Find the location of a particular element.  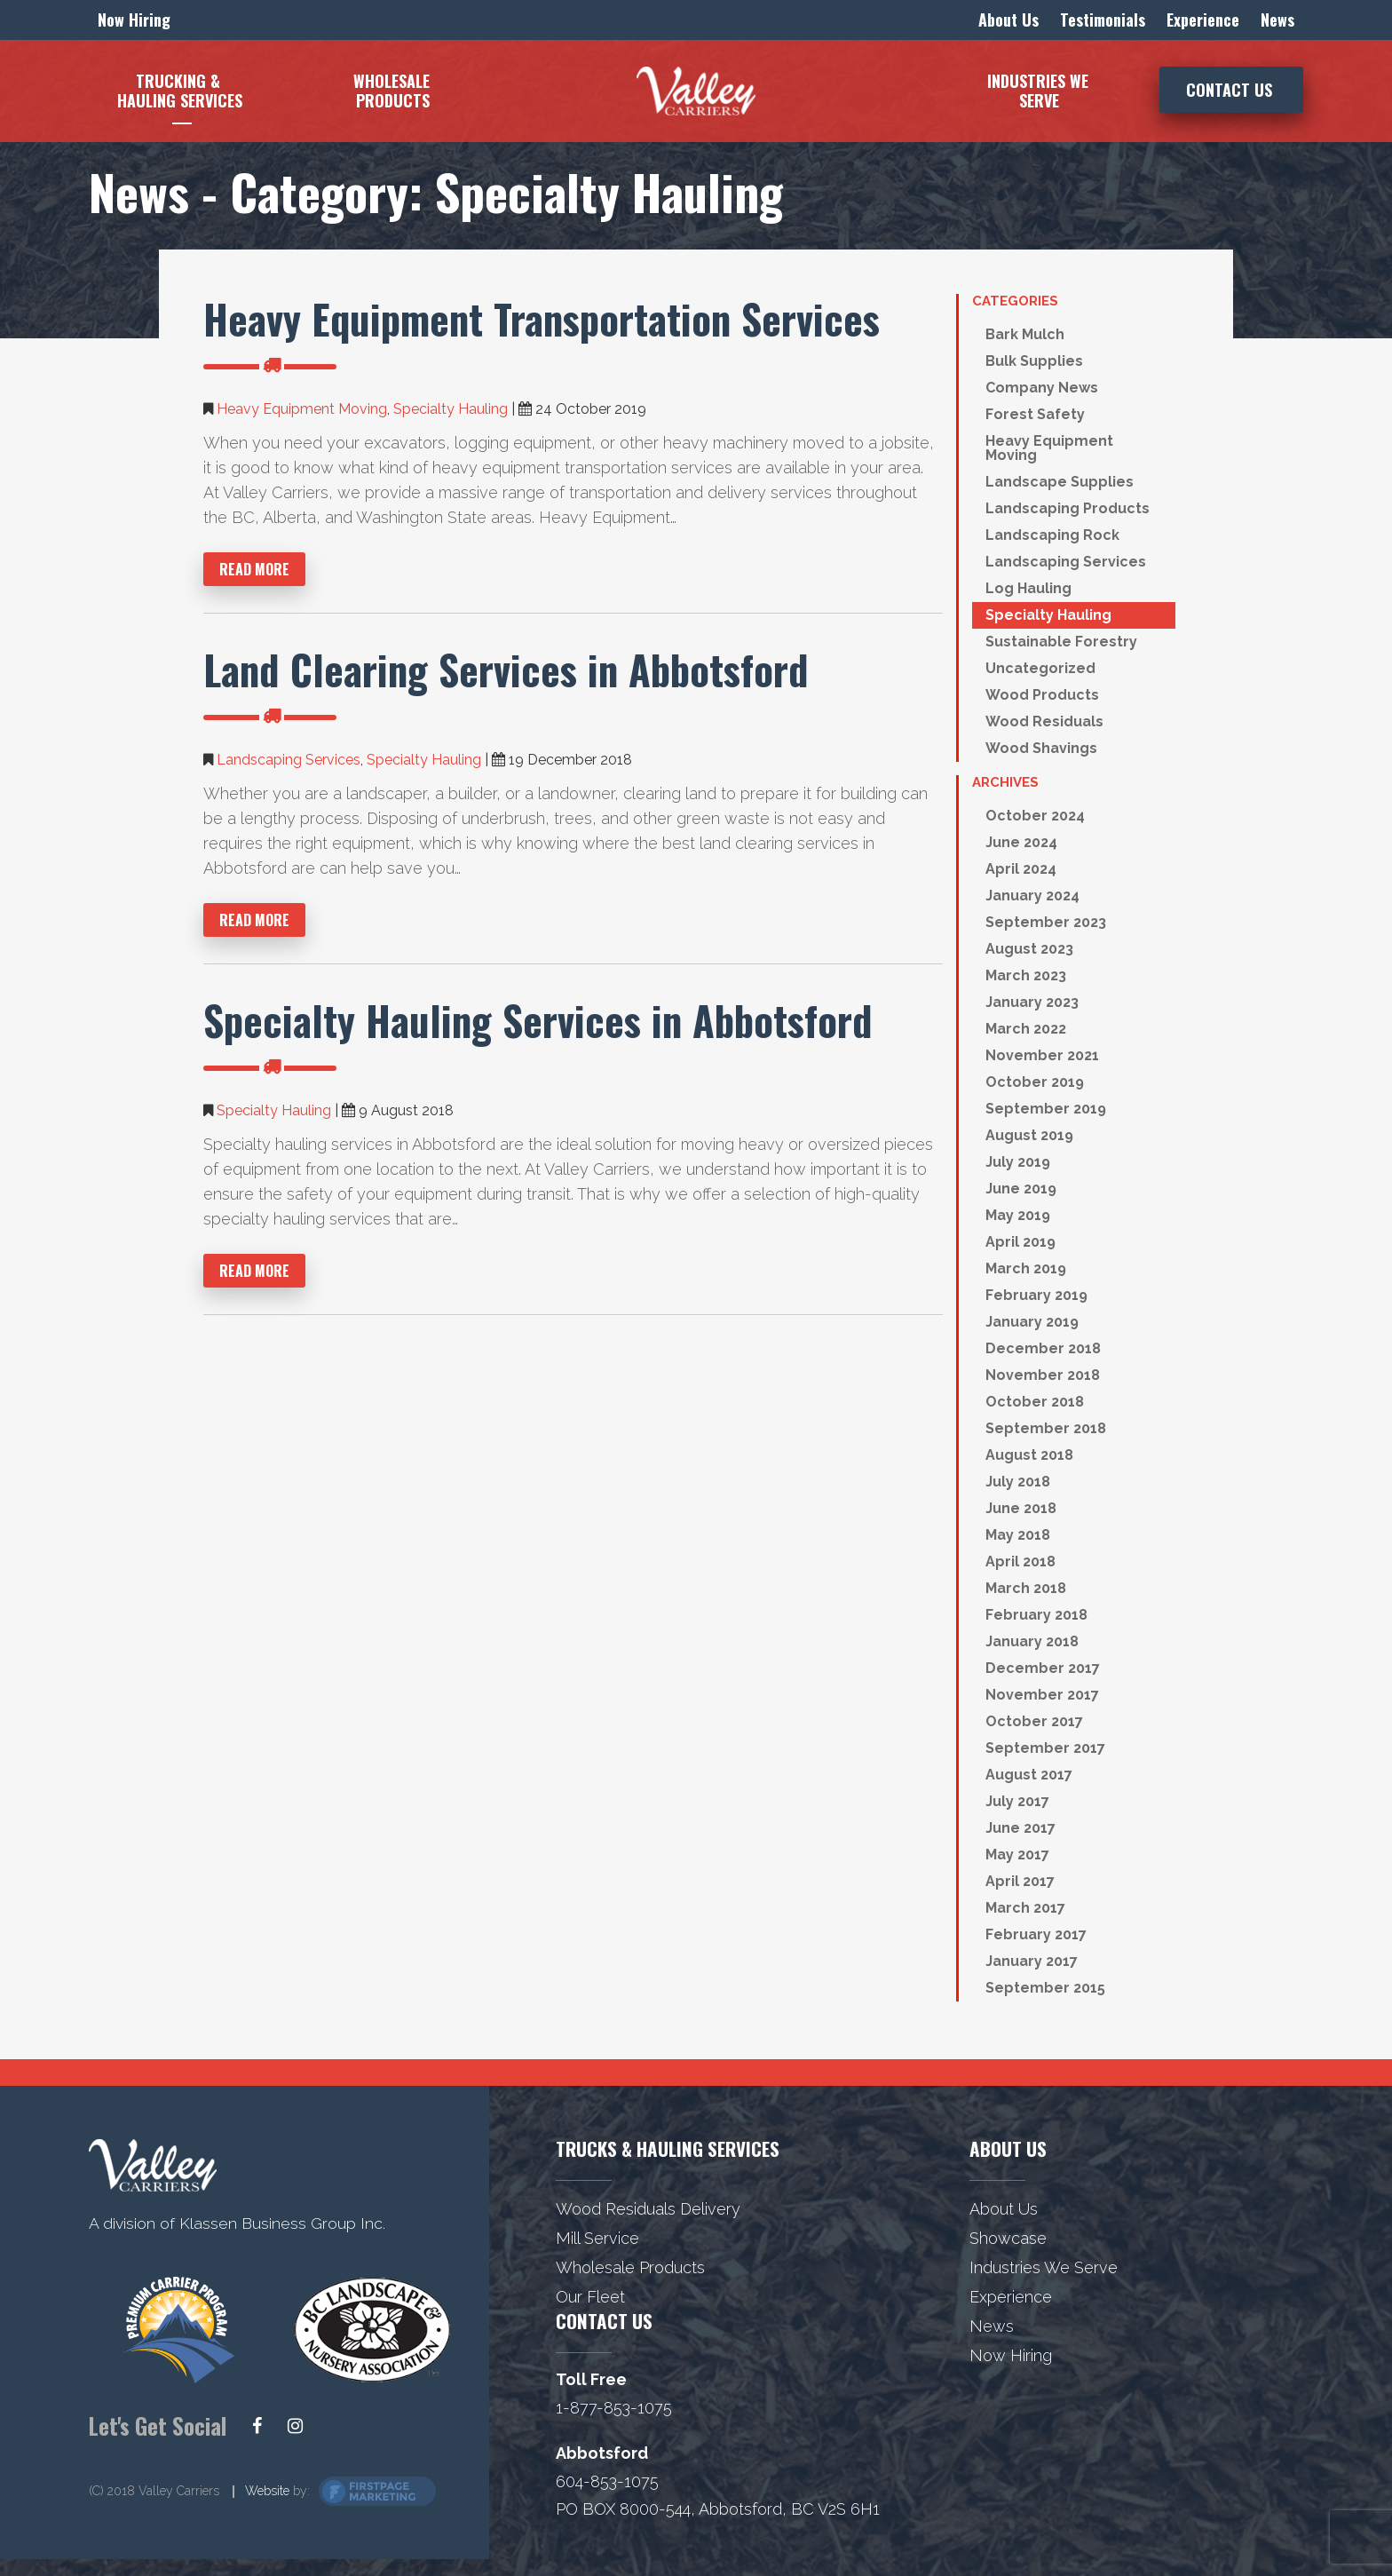

November 2018 is located at coordinates (1042, 1375).